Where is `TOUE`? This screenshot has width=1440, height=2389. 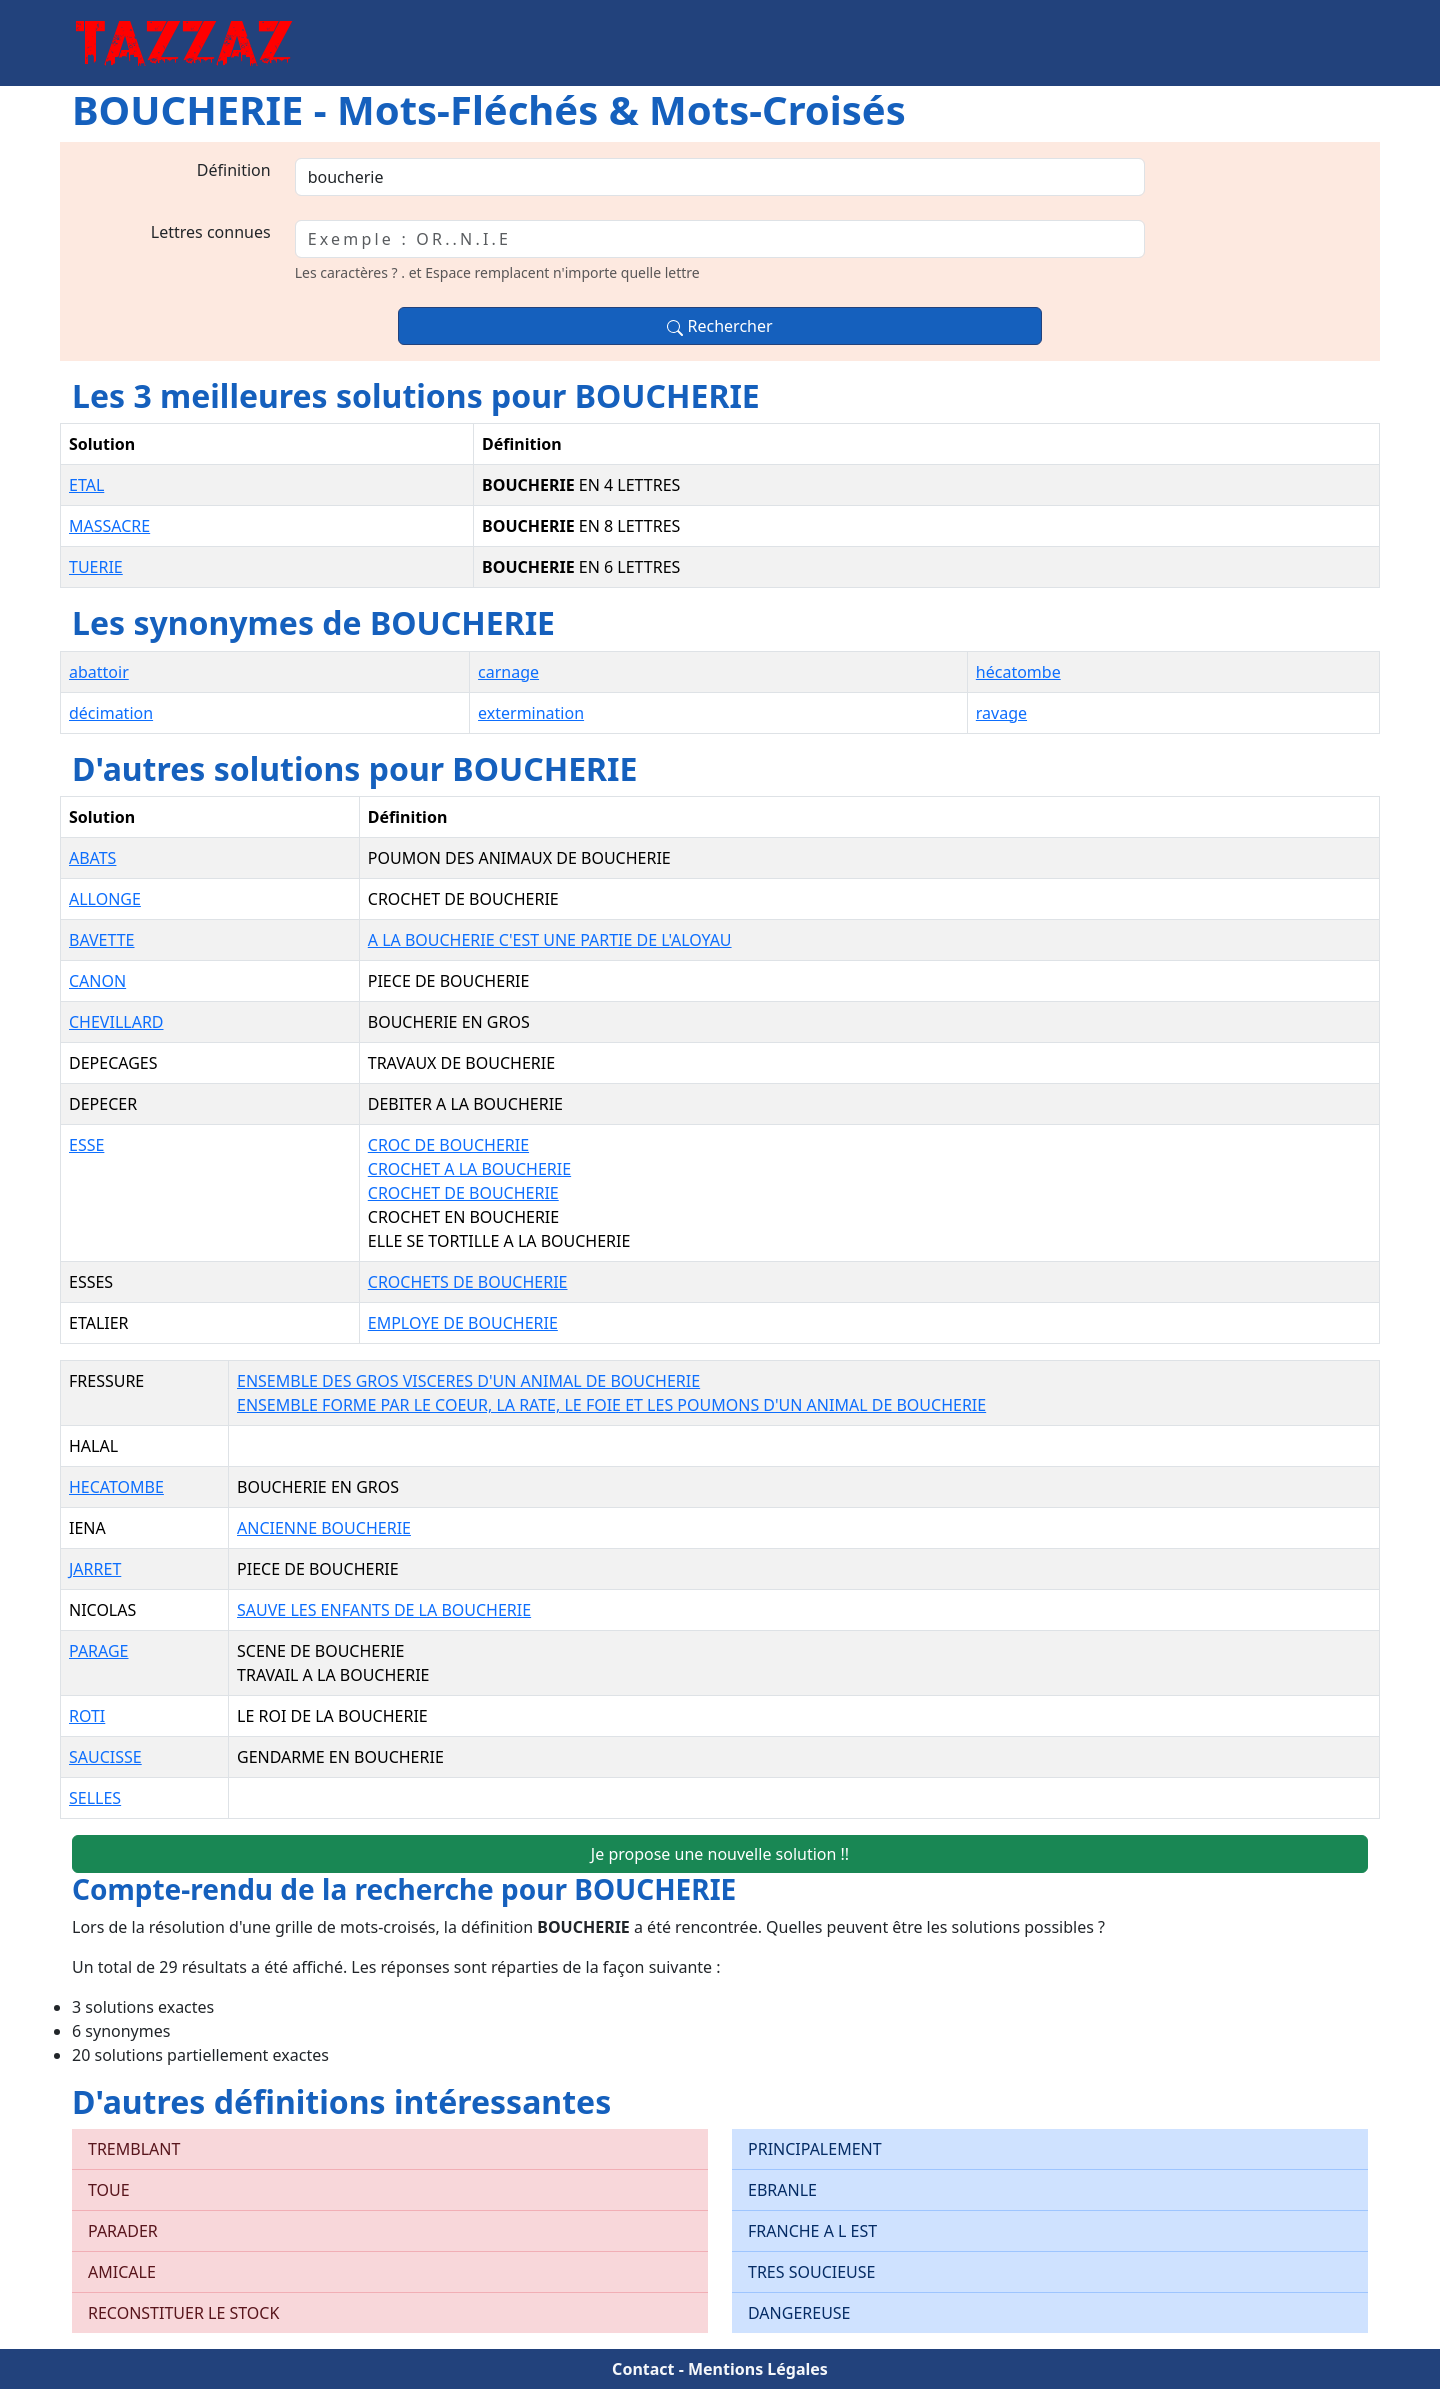
TOUE is located at coordinates (109, 2190).